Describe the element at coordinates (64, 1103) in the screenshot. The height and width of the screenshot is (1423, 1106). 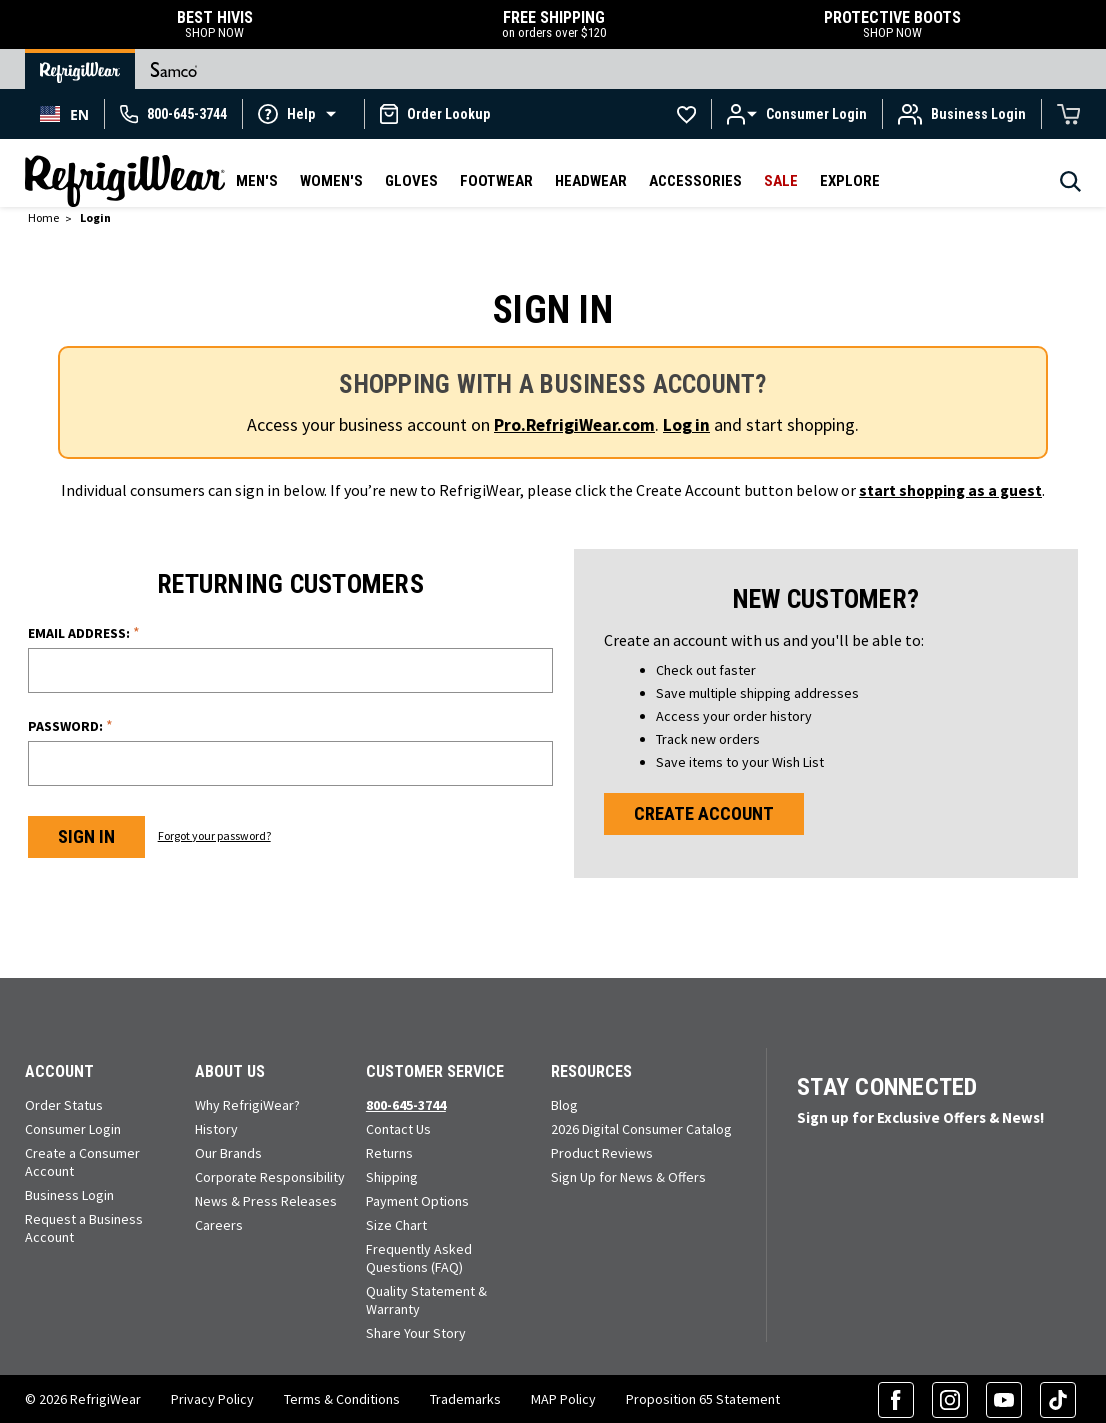
I see `Order Status` at that location.